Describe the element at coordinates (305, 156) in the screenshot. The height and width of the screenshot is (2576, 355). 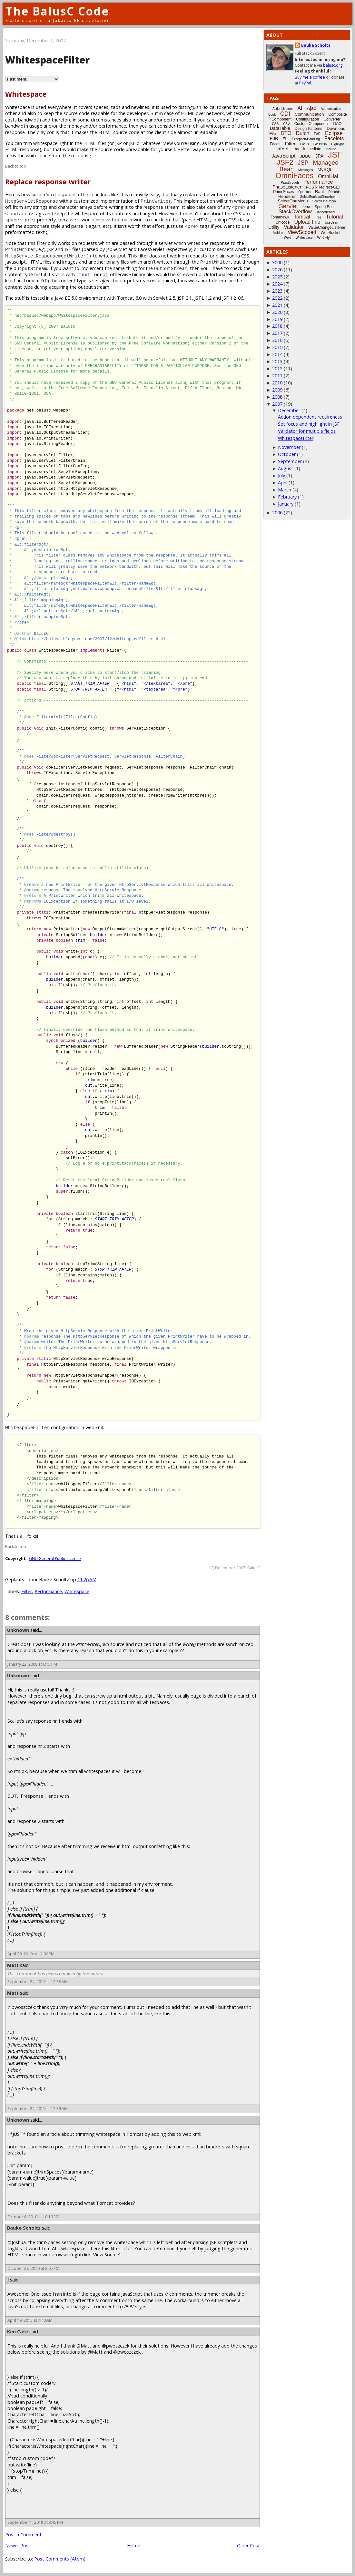
I see `JDBC` at that location.